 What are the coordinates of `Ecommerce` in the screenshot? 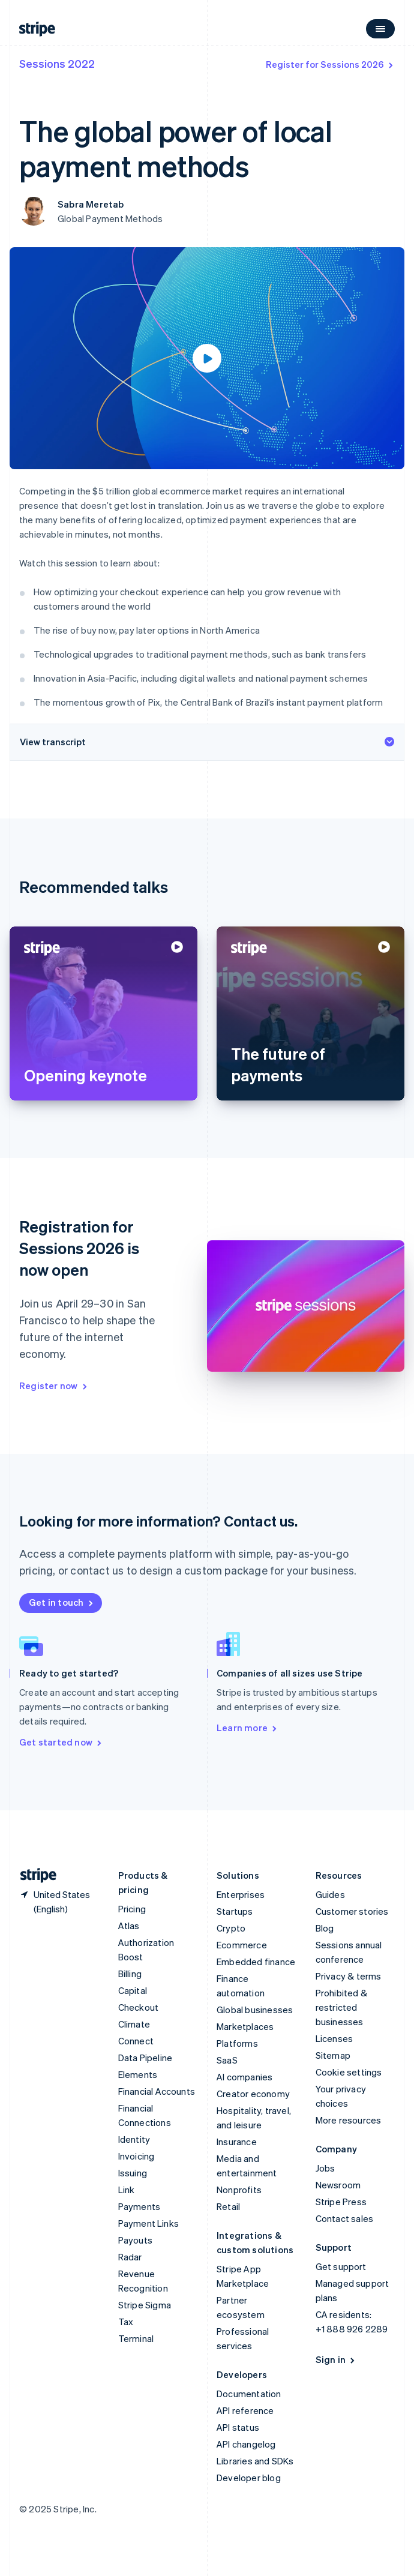 It's located at (242, 1945).